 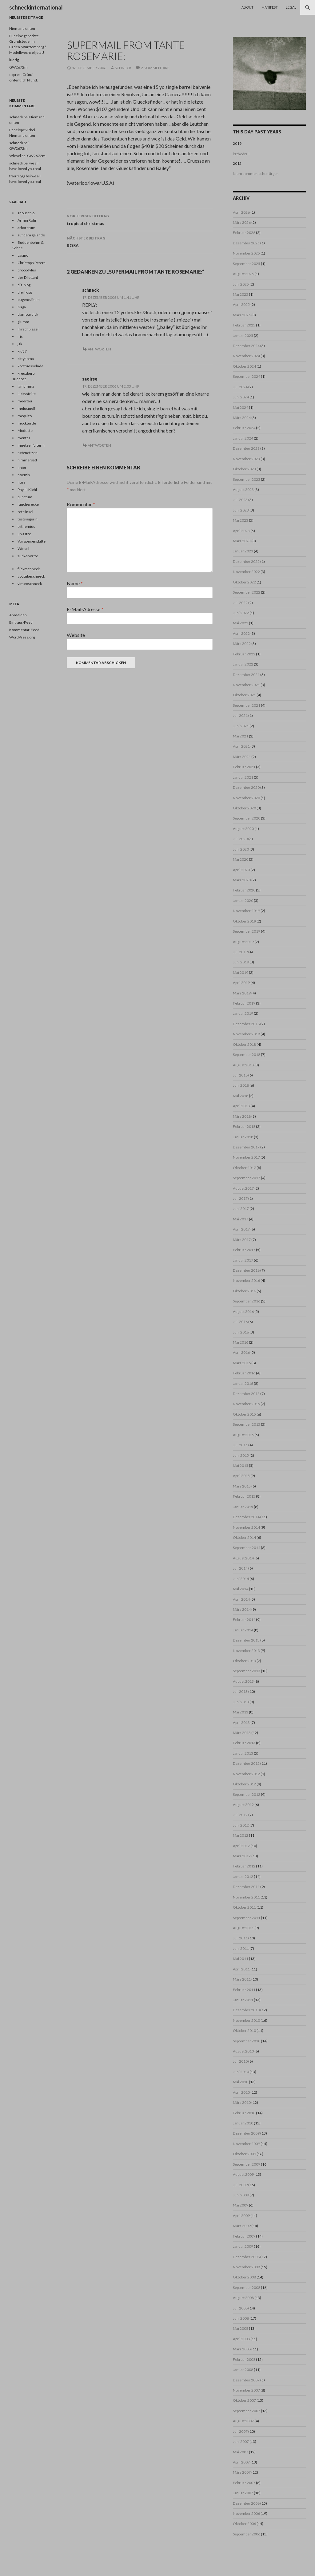 I want to click on März 2010, so click(x=242, y=2102).